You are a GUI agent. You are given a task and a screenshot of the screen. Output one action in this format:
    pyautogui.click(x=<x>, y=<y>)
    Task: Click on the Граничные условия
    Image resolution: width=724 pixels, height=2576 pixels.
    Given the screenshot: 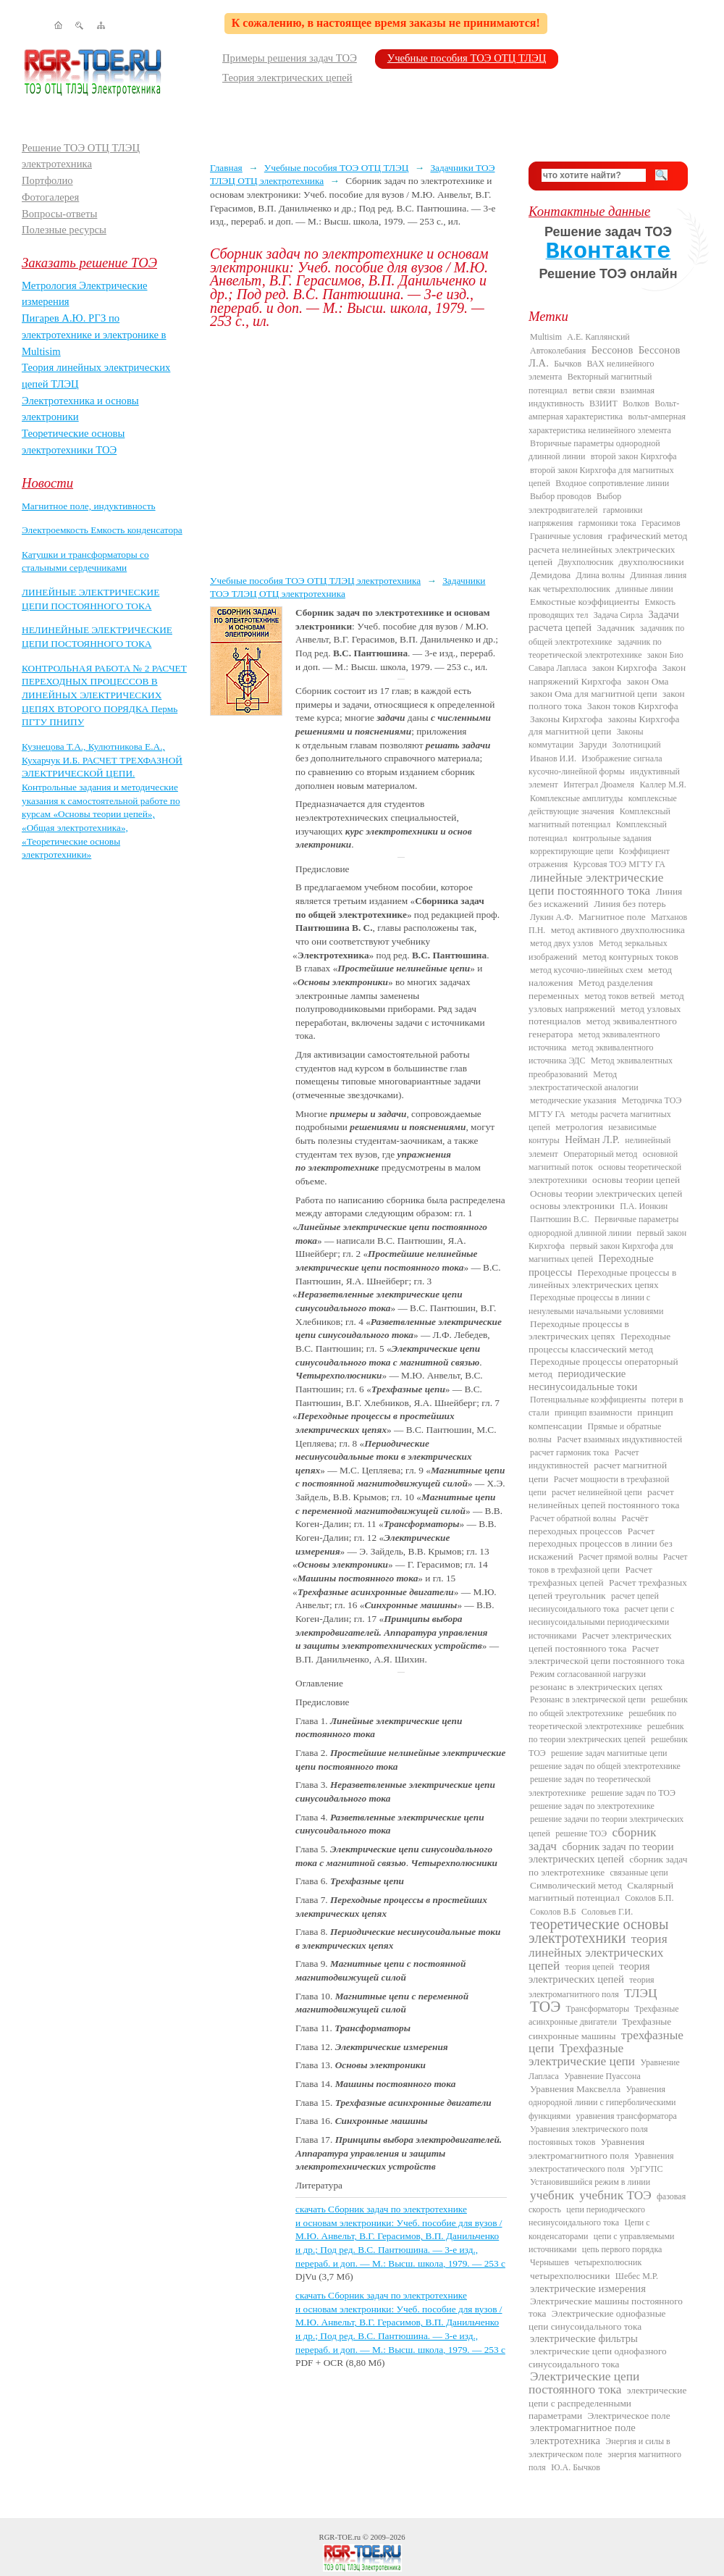 What is the action you would take?
    pyautogui.click(x=566, y=536)
    